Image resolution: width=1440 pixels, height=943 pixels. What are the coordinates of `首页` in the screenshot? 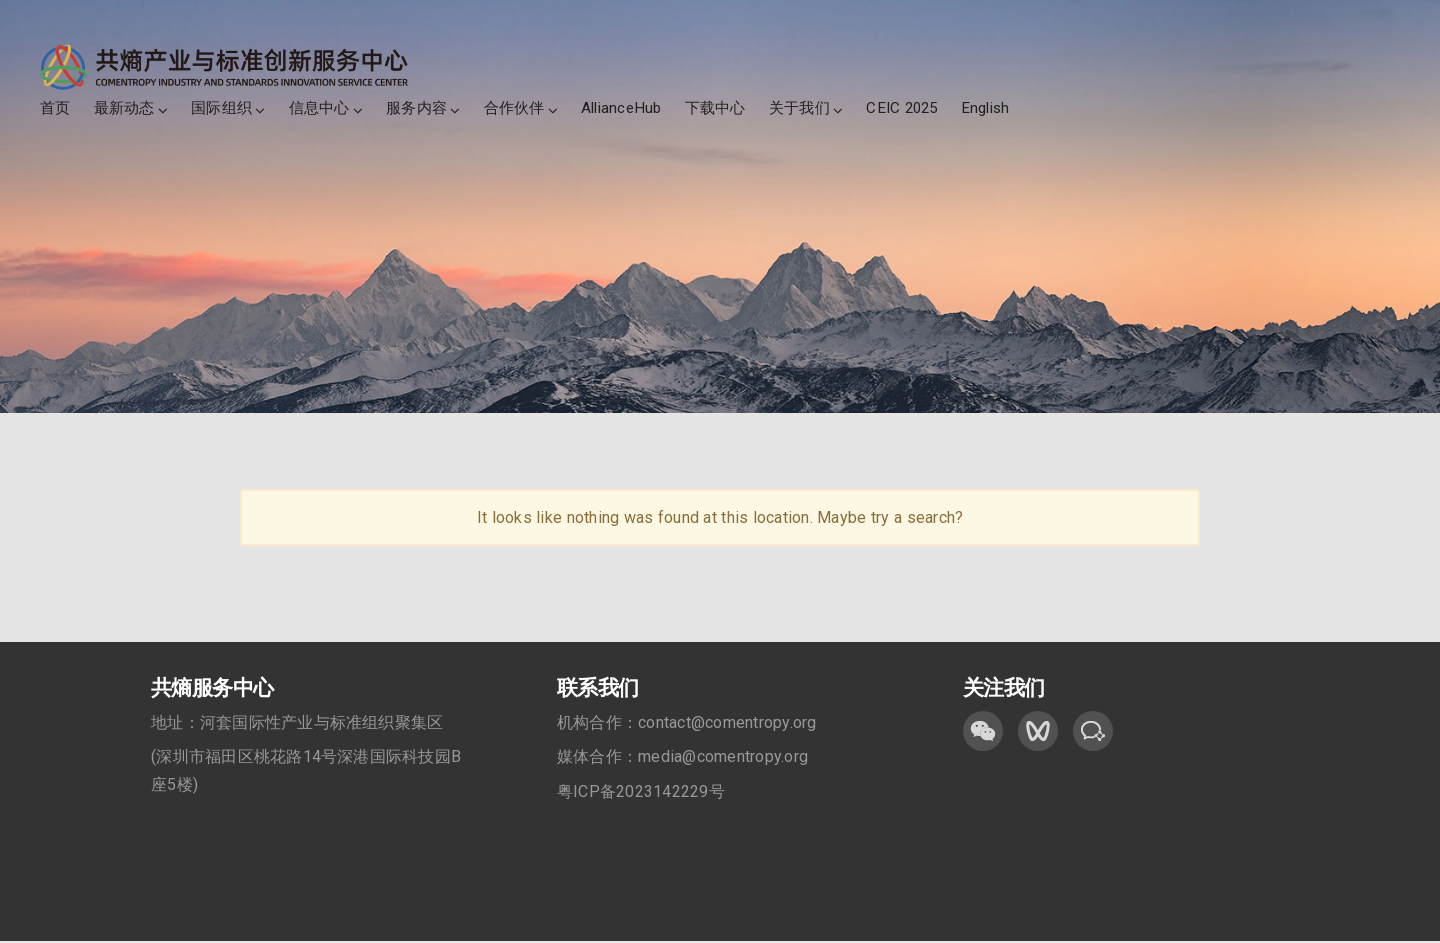 It's located at (55, 108).